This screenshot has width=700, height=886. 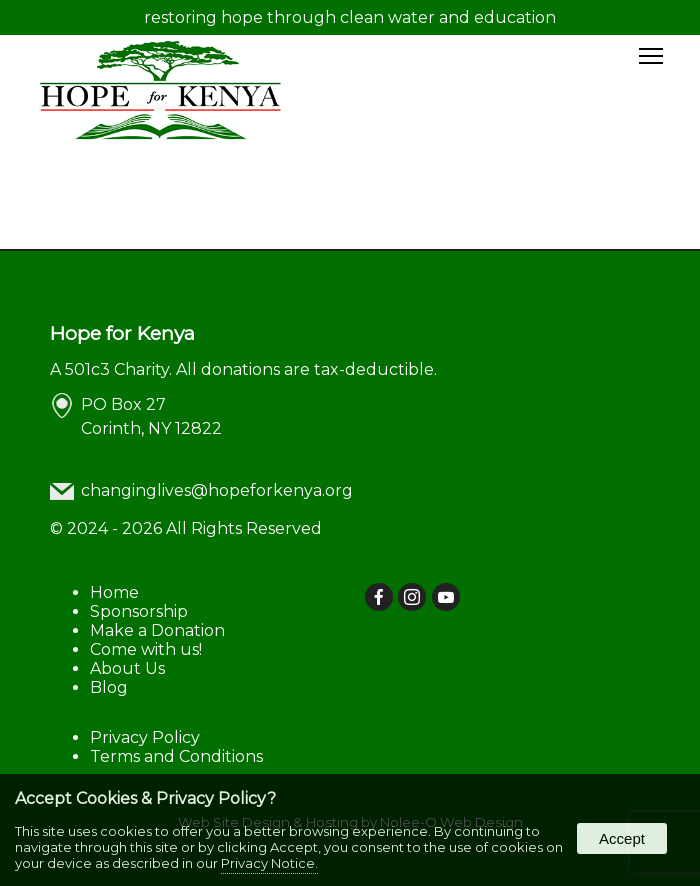 What do you see at coordinates (145, 737) in the screenshot?
I see `Privacy Policy` at bounding box center [145, 737].